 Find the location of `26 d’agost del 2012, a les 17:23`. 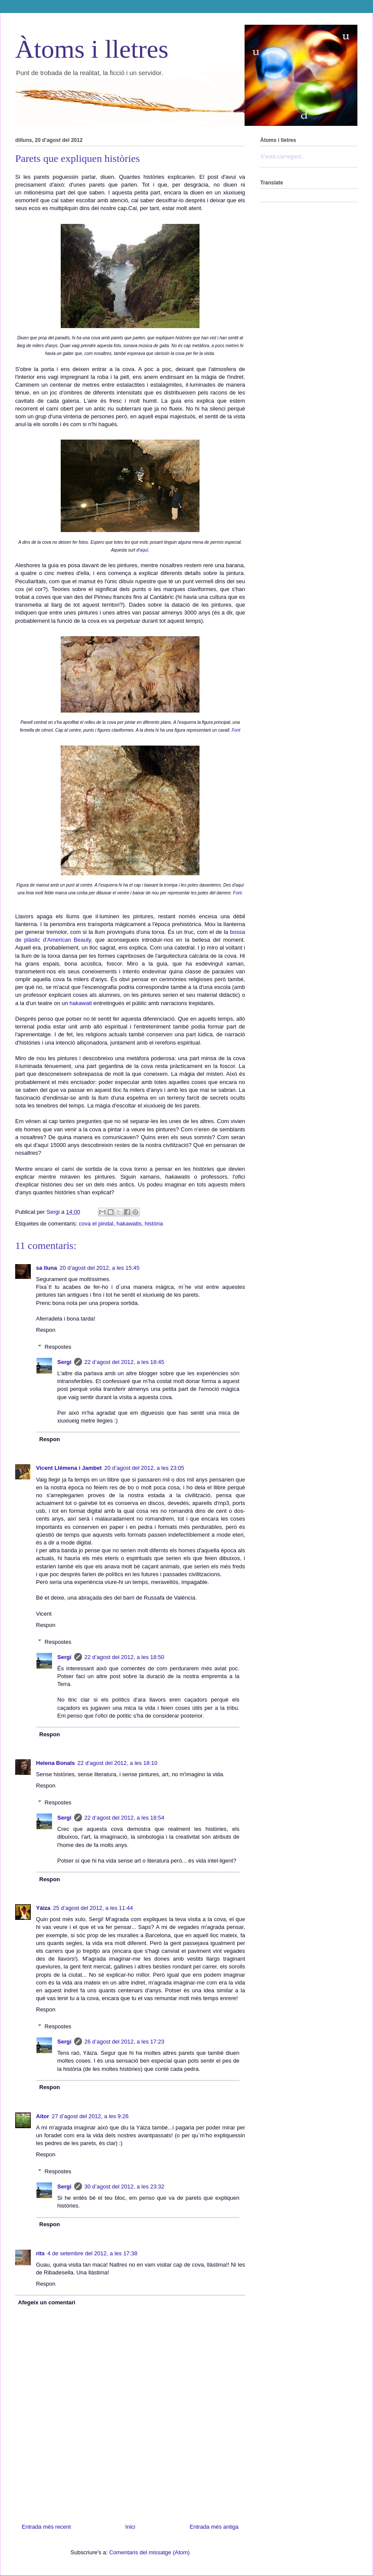

26 d’agost del 2012, a les 17:23 is located at coordinates (124, 2041).